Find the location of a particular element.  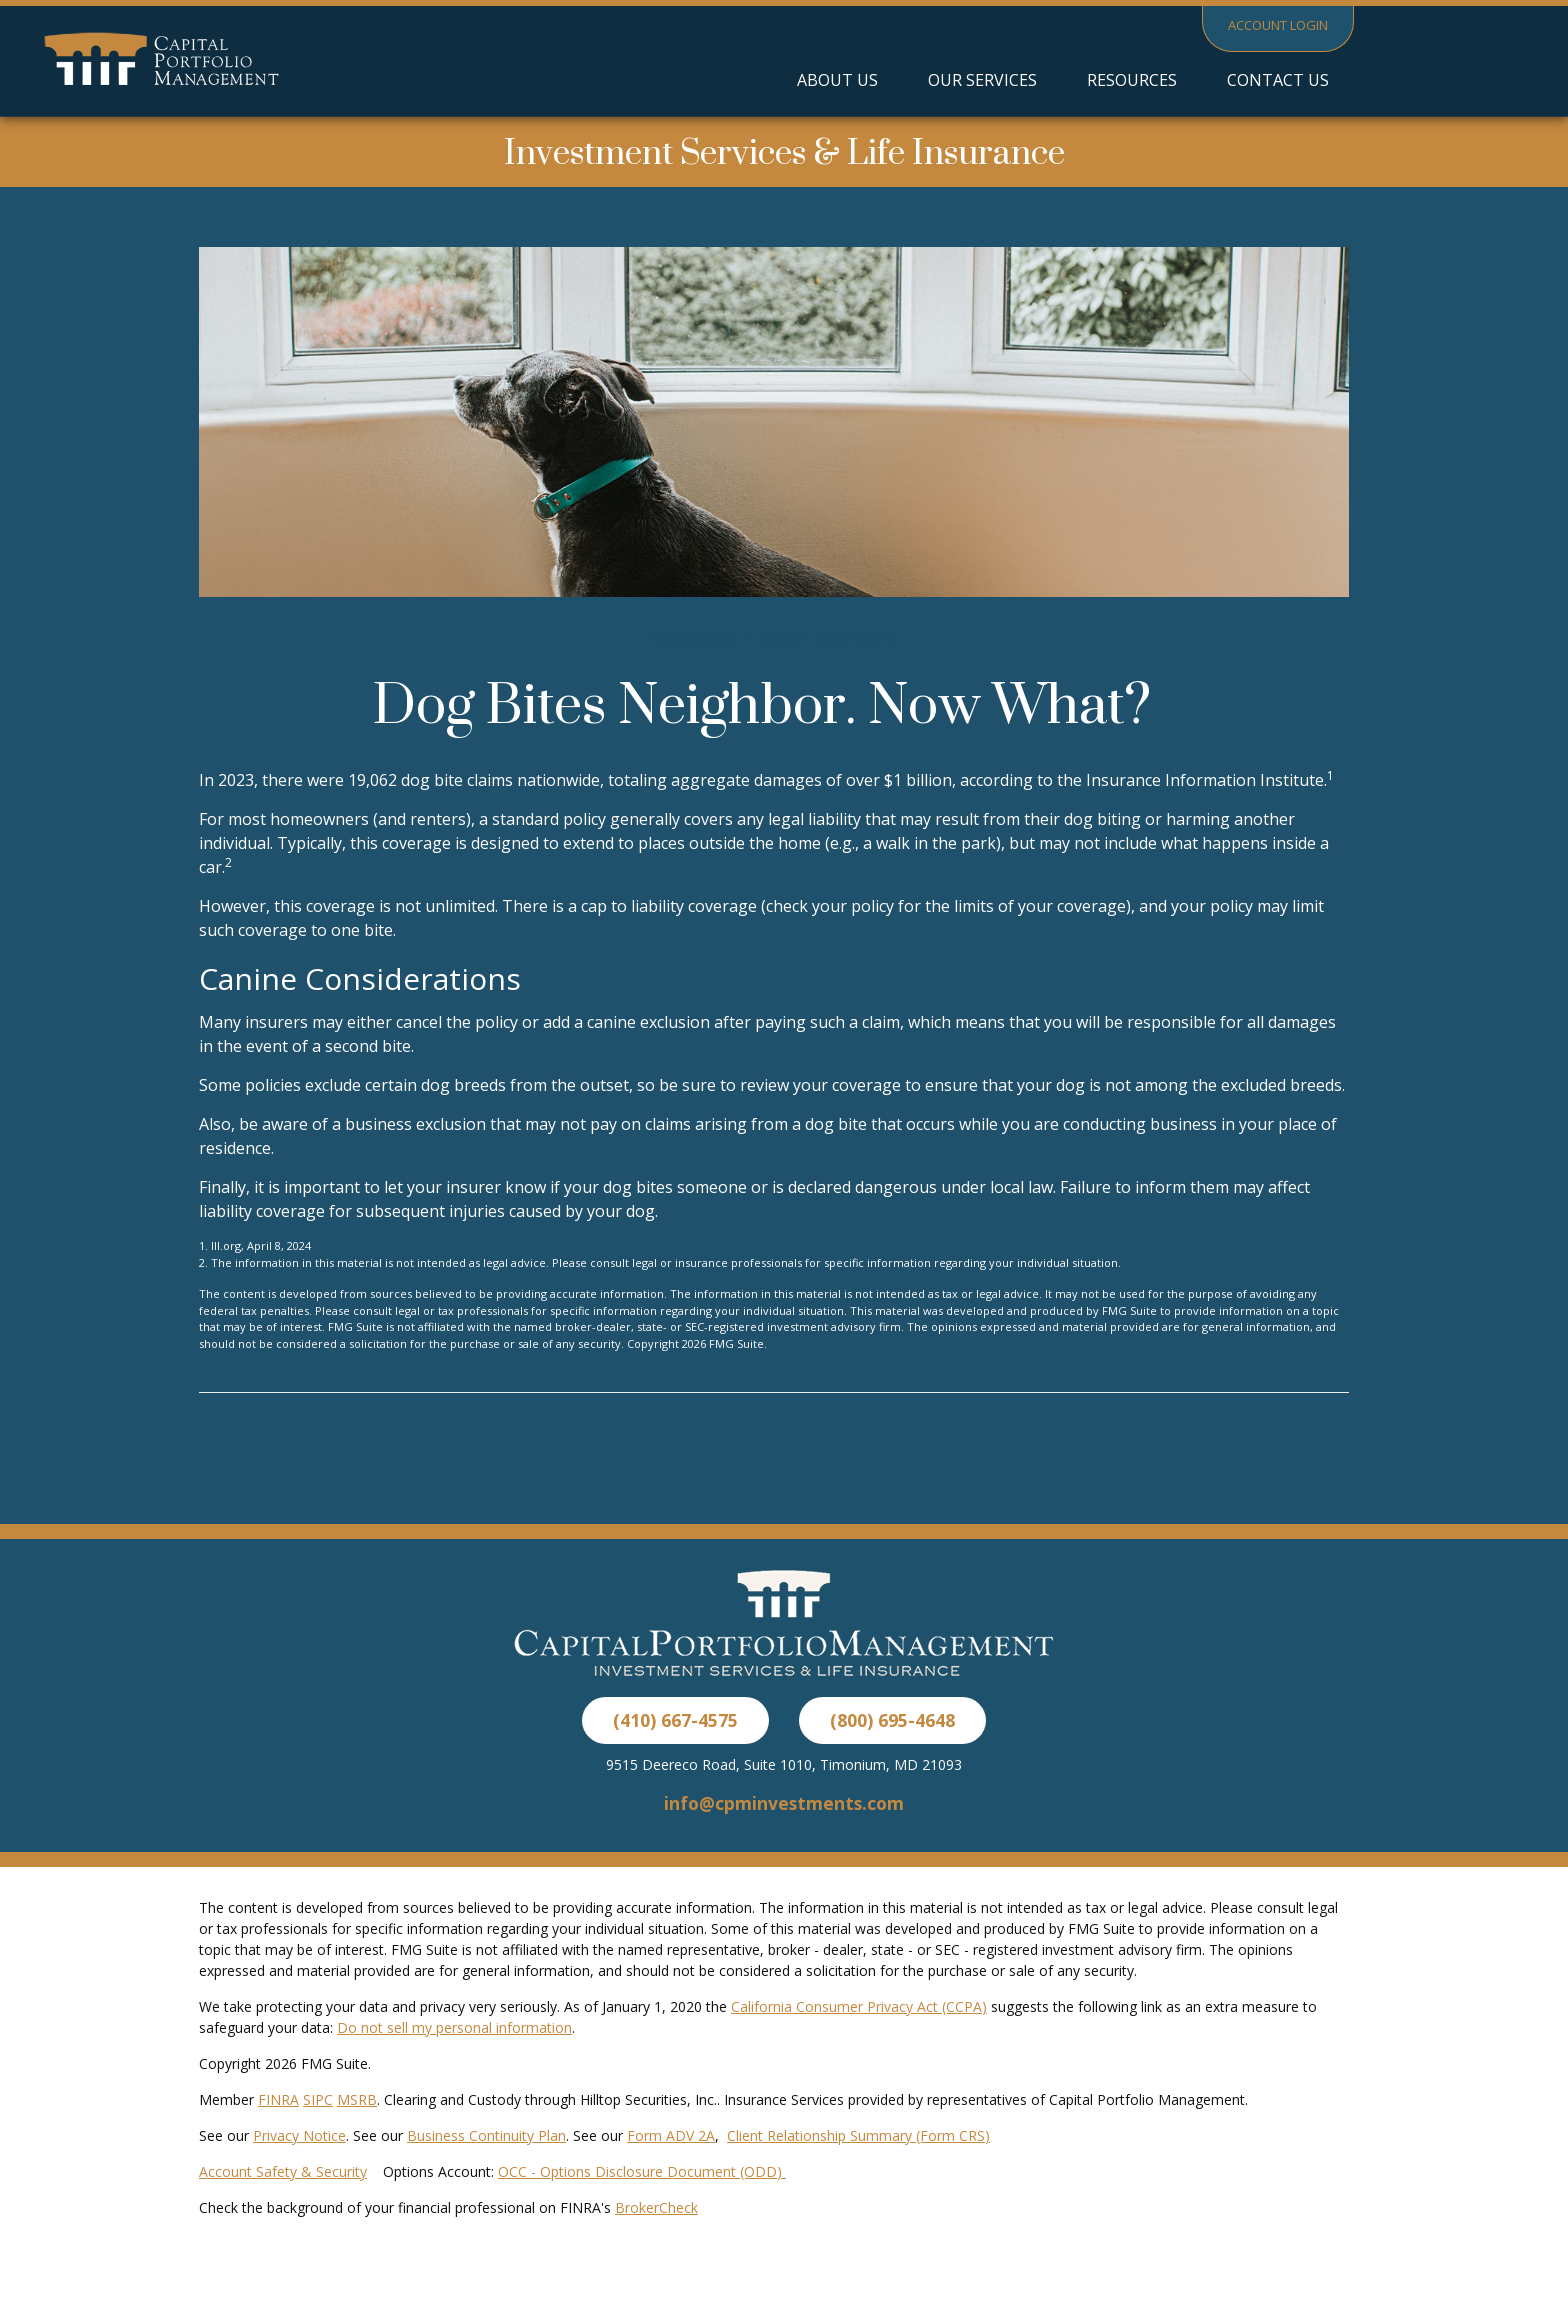

Client Relationship Summary (Form CRS) is located at coordinates (858, 2135).